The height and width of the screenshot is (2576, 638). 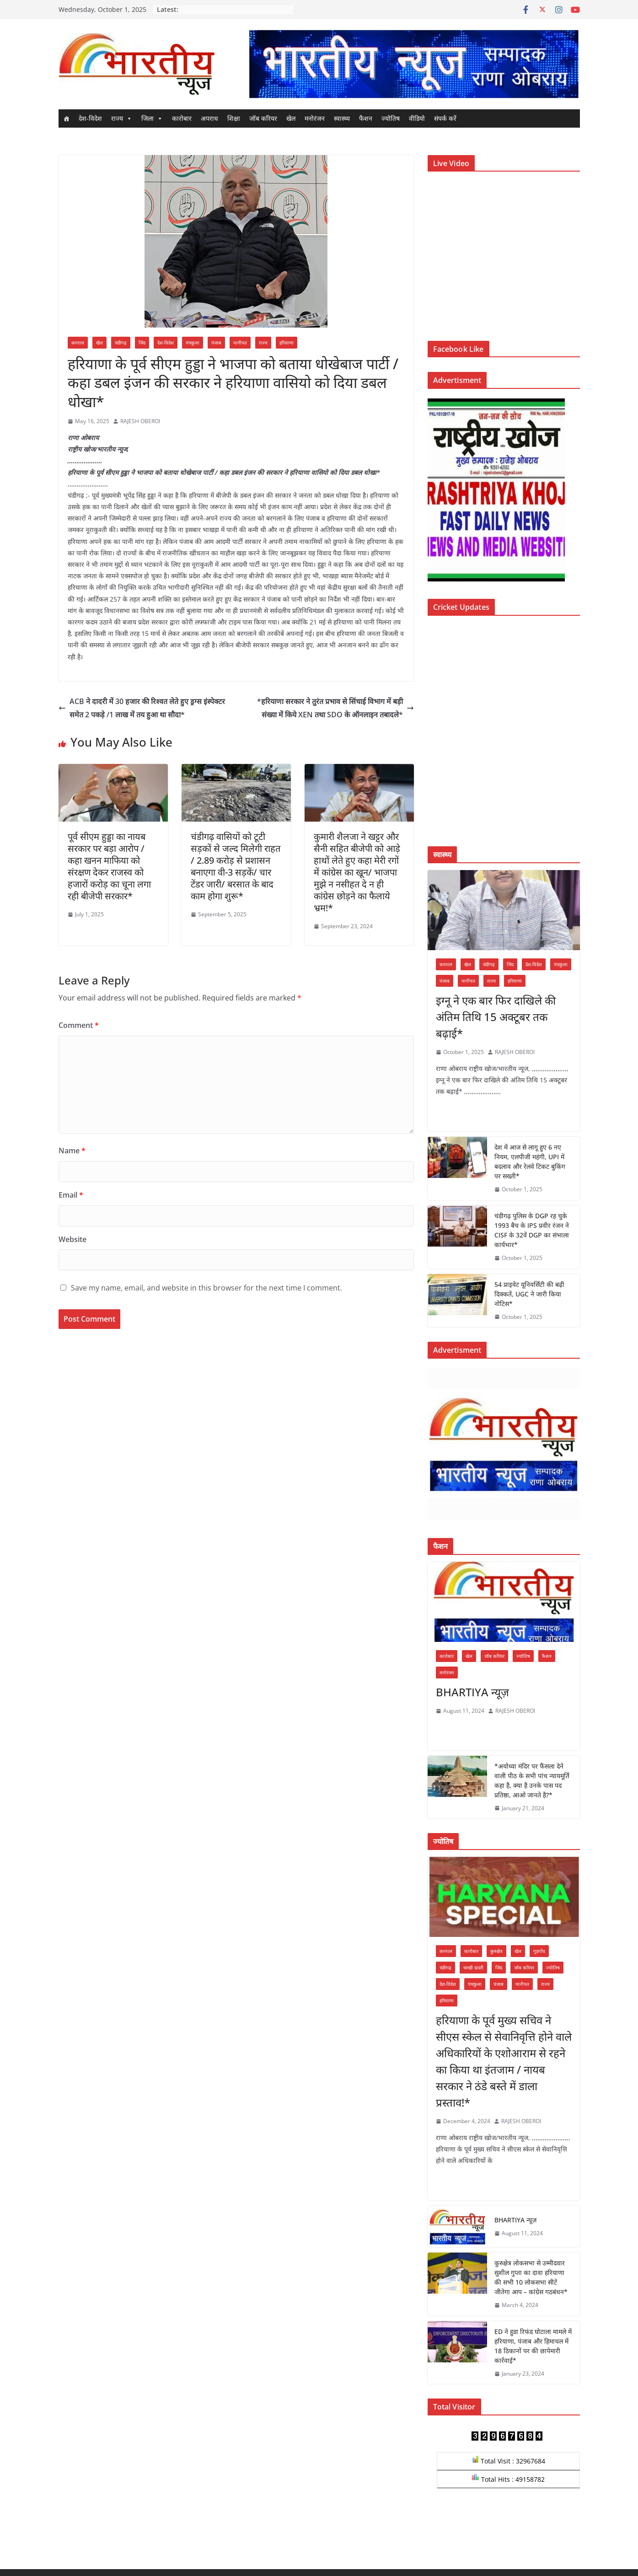 I want to click on जिला, so click(x=152, y=118).